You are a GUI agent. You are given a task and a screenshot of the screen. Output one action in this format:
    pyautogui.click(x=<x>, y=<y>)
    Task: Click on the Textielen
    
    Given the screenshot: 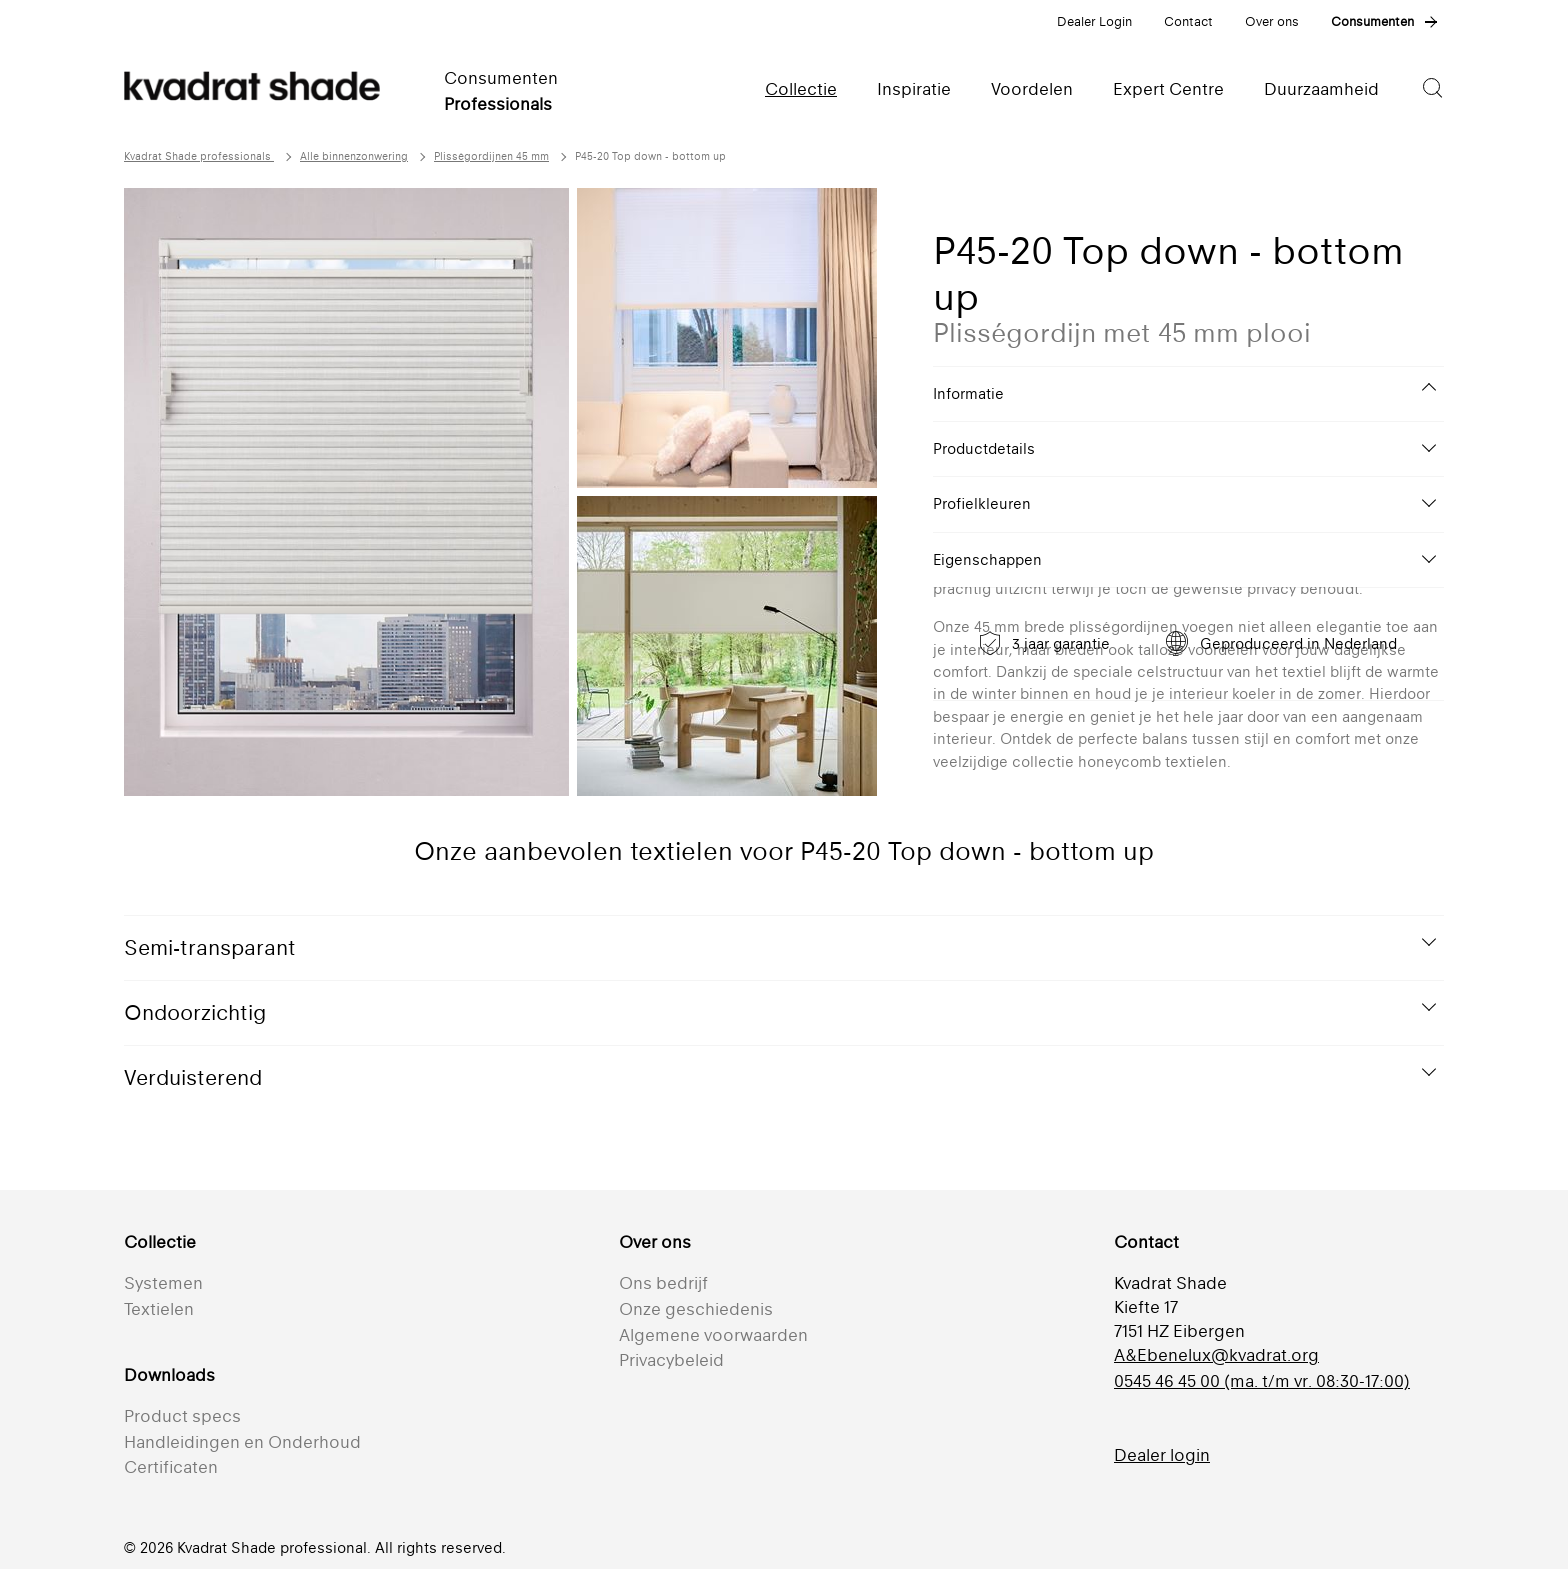 What is the action you would take?
    pyautogui.click(x=159, y=1309)
    